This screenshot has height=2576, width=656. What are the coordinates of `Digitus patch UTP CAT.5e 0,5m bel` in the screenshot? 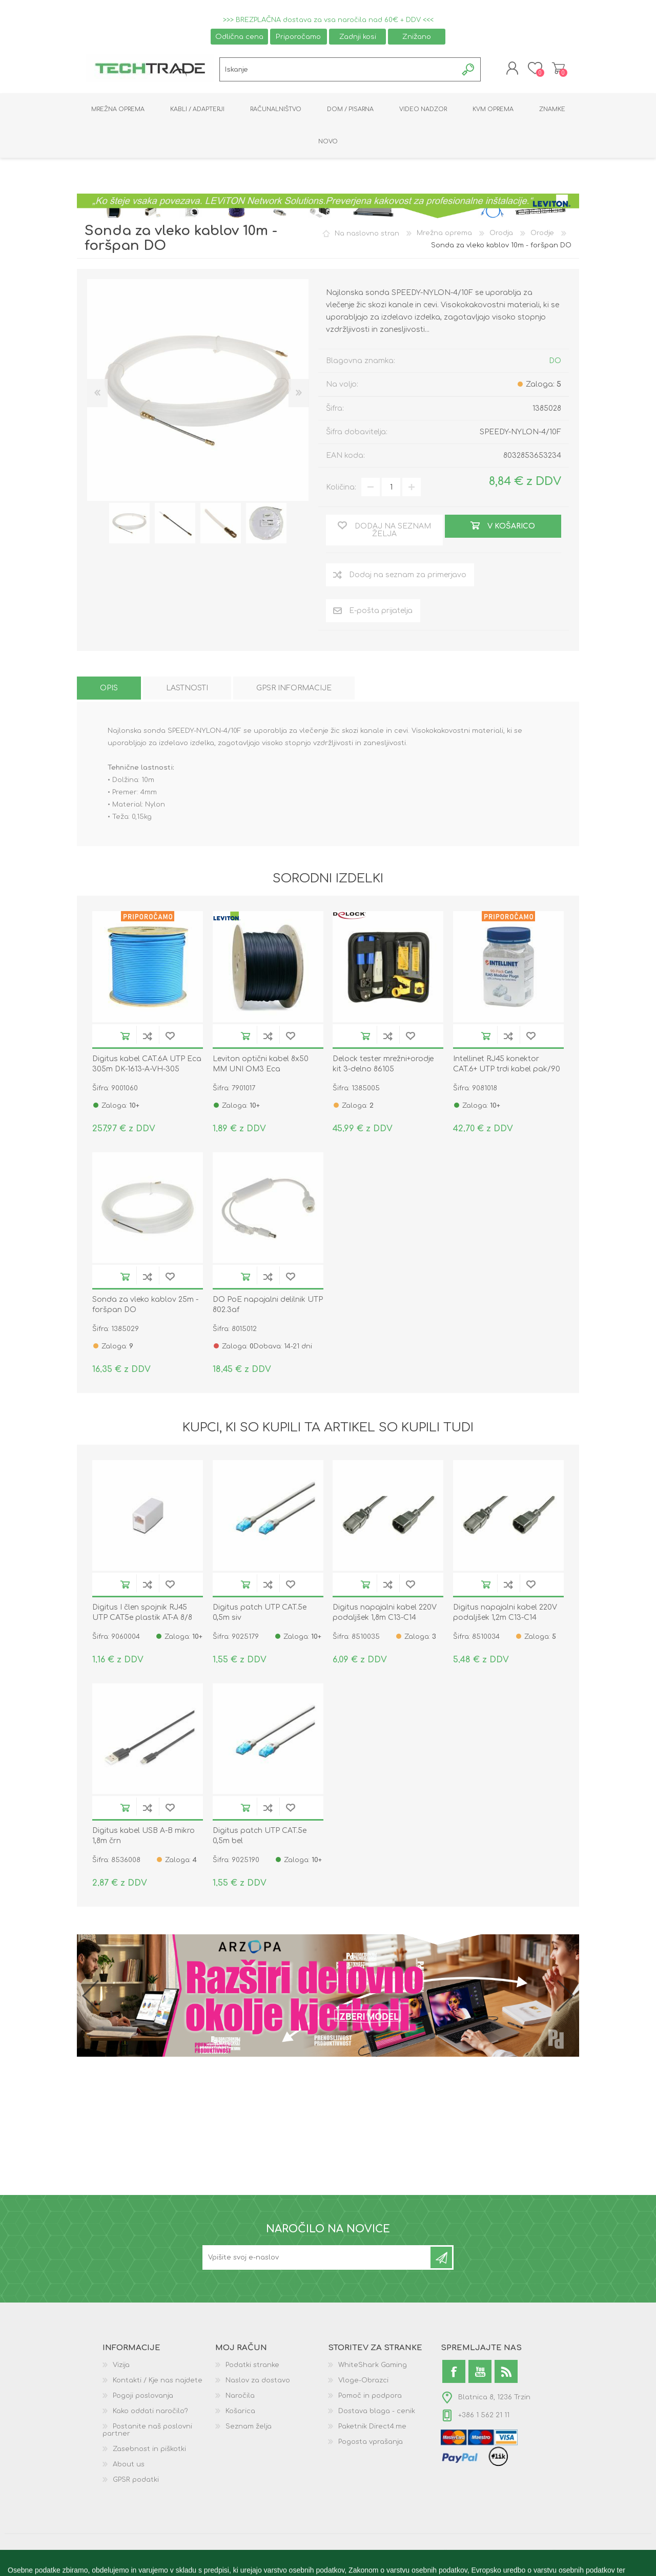 It's located at (259, 1838).